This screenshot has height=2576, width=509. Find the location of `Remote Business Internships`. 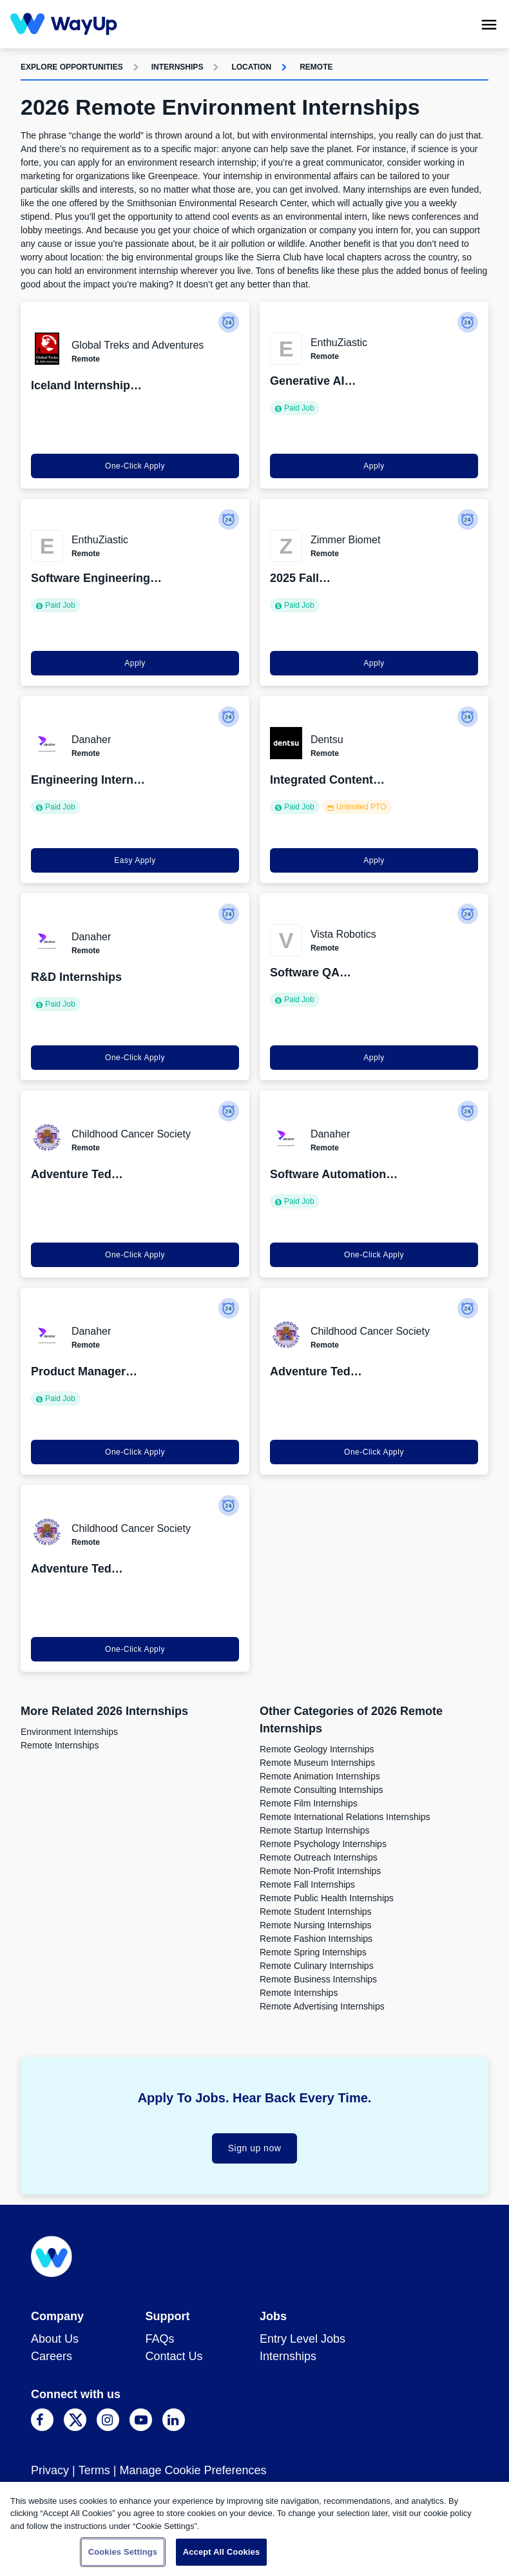

Remote Business Internships is located at coordinates (318, 1979).